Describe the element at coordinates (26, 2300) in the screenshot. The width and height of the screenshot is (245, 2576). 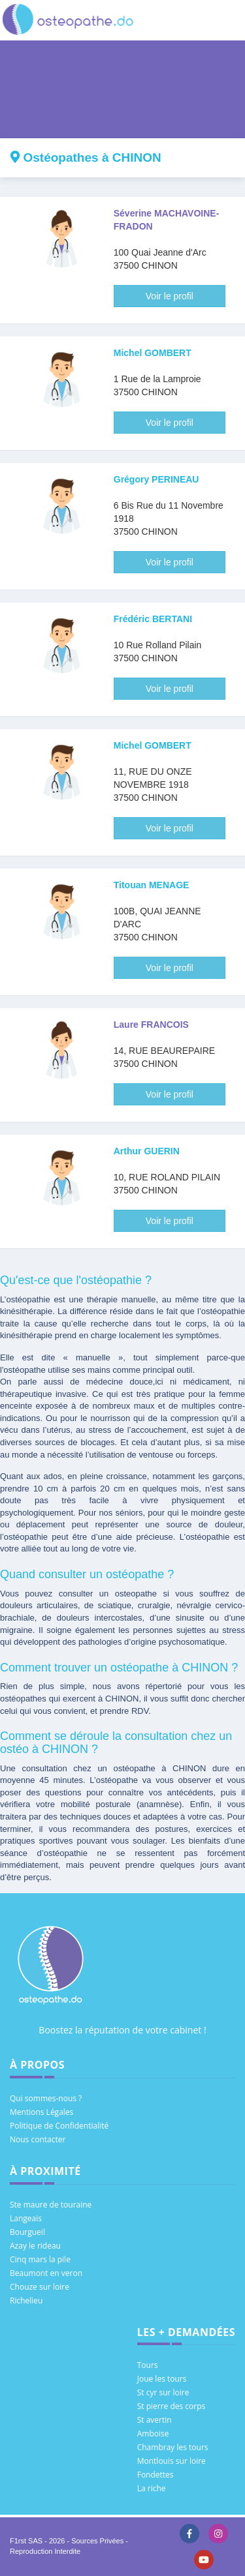
I see `Richelieu` at that location.